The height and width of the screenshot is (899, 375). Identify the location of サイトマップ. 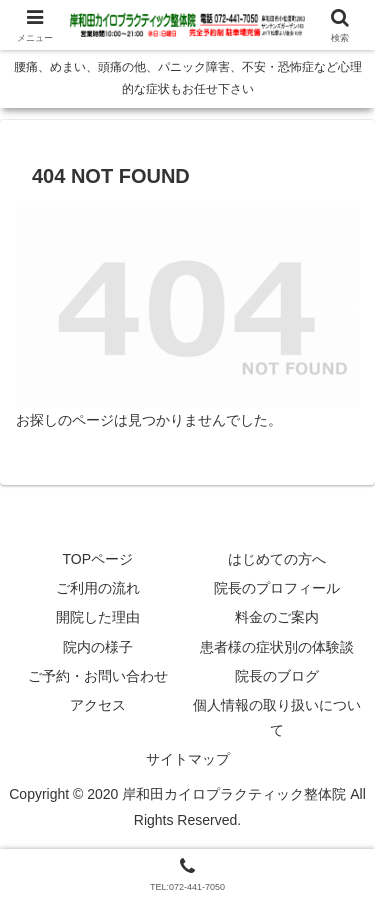
(188, 759).